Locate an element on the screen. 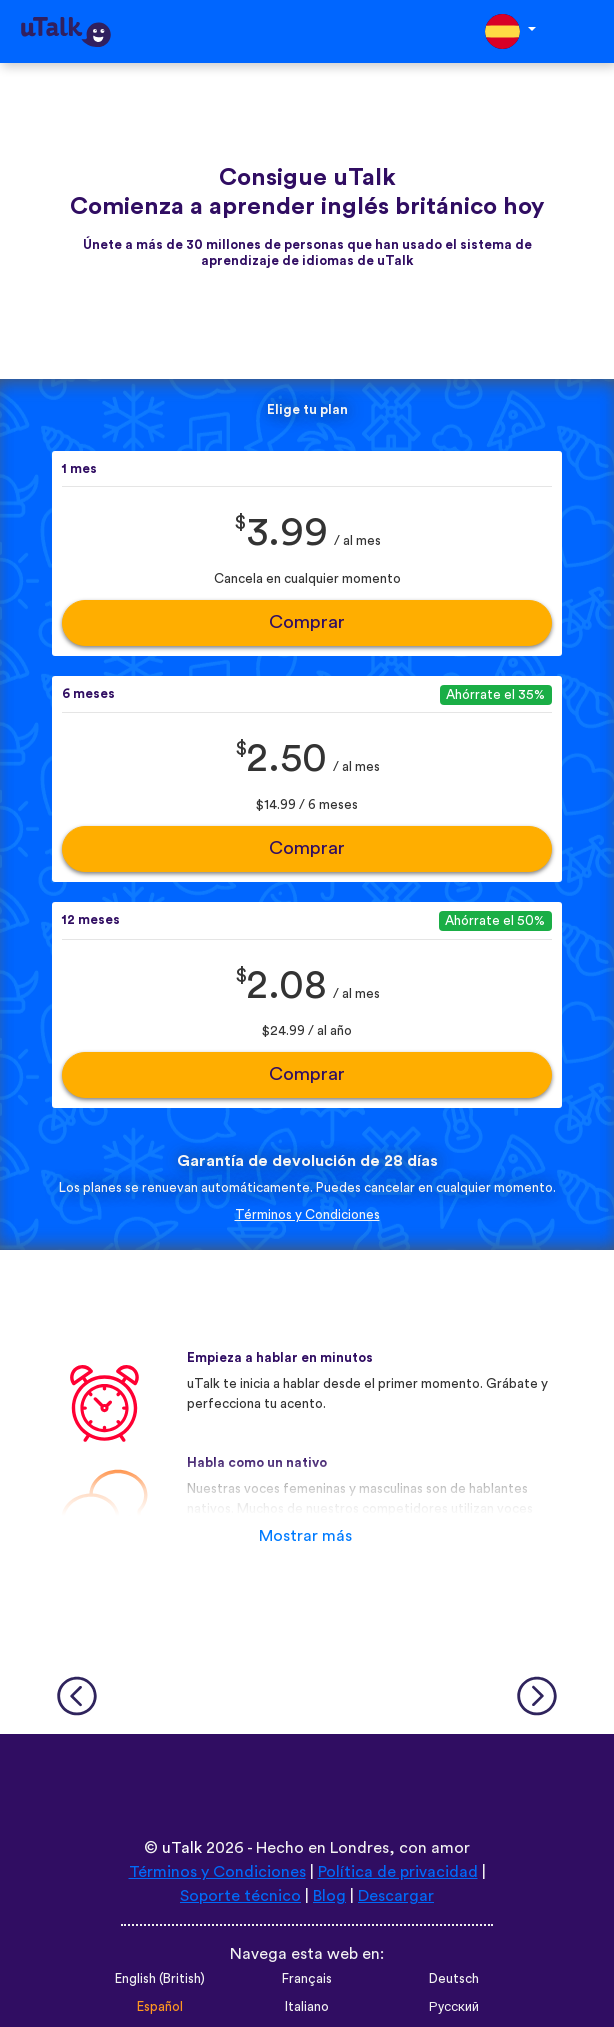  Términos y Condiciones is located at coordinates (307, 1215).